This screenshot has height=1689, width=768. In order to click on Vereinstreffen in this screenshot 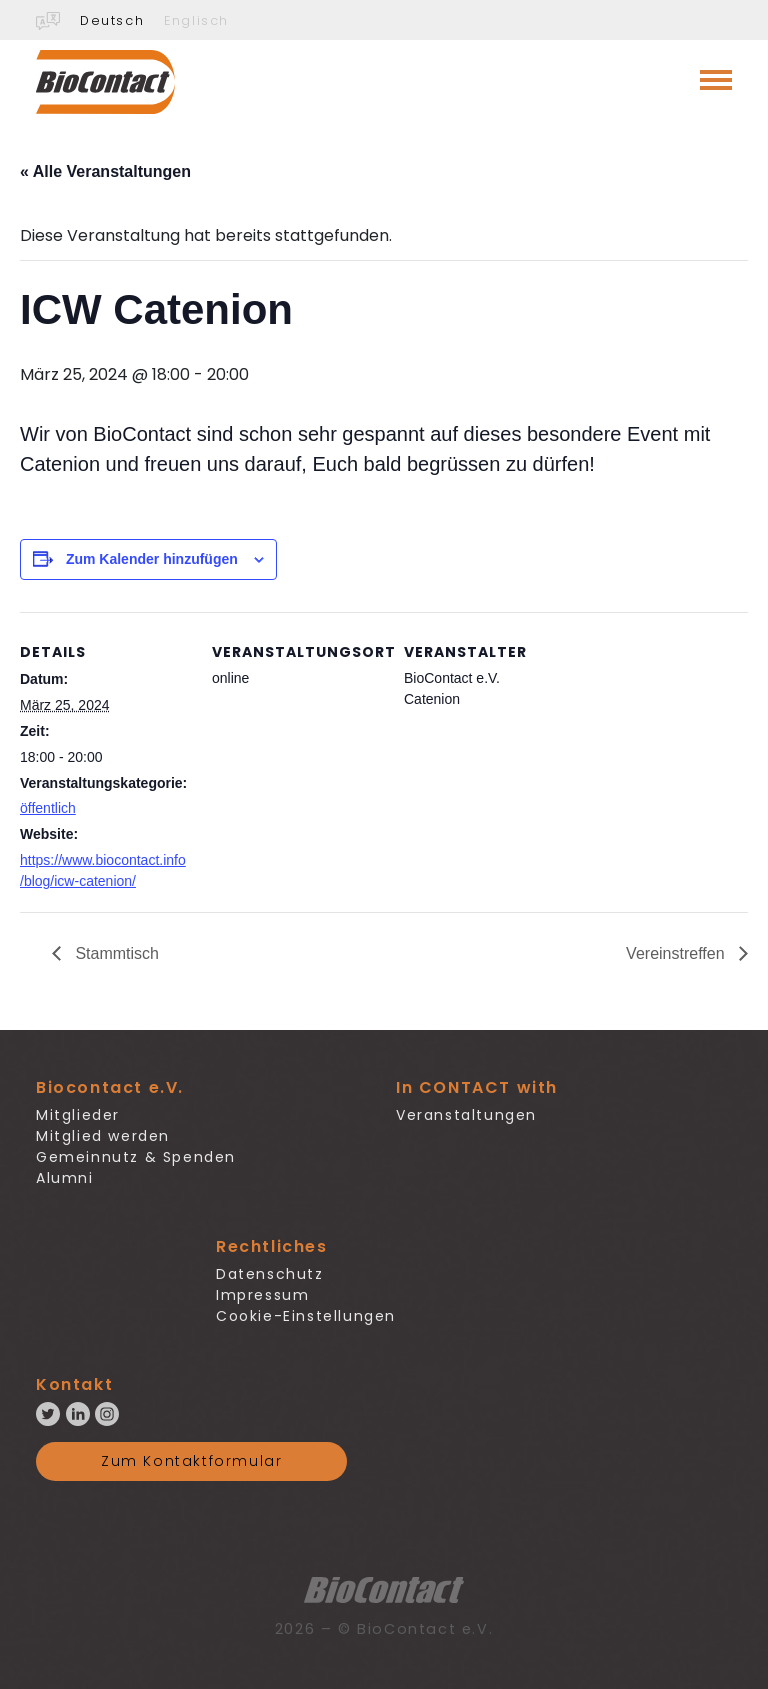, I will do `click(677, 953)`.